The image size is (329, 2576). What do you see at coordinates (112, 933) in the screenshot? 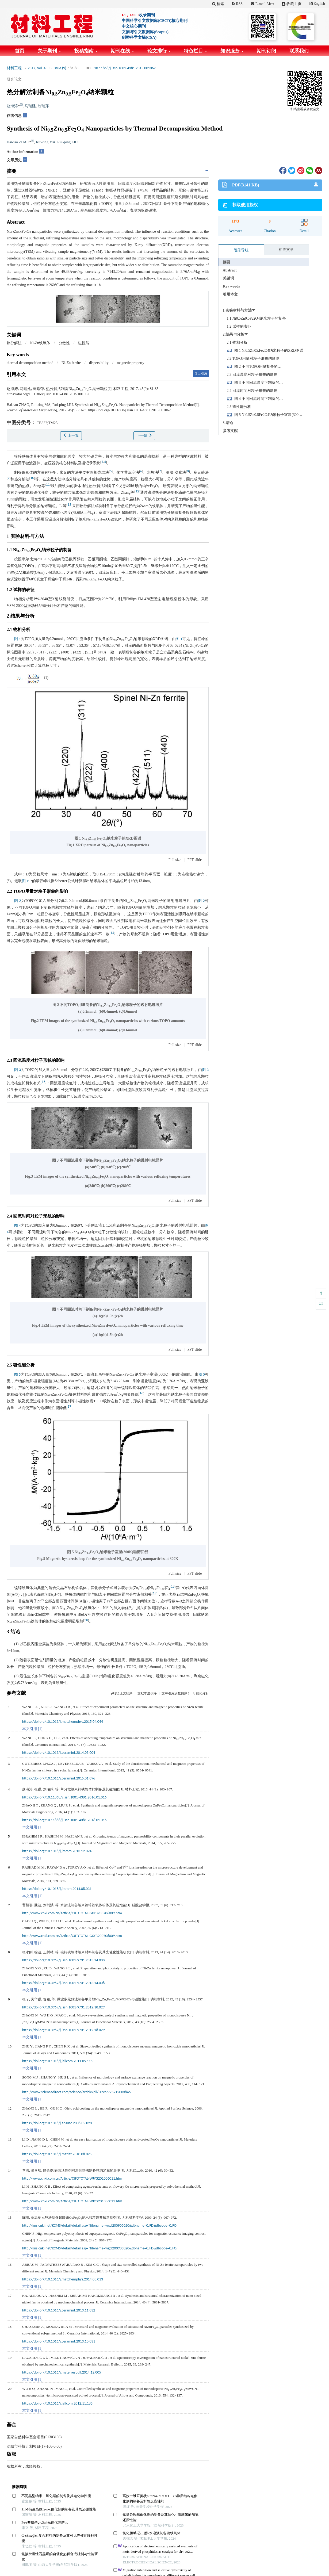
I see `14` at bounding box center [112, 933].